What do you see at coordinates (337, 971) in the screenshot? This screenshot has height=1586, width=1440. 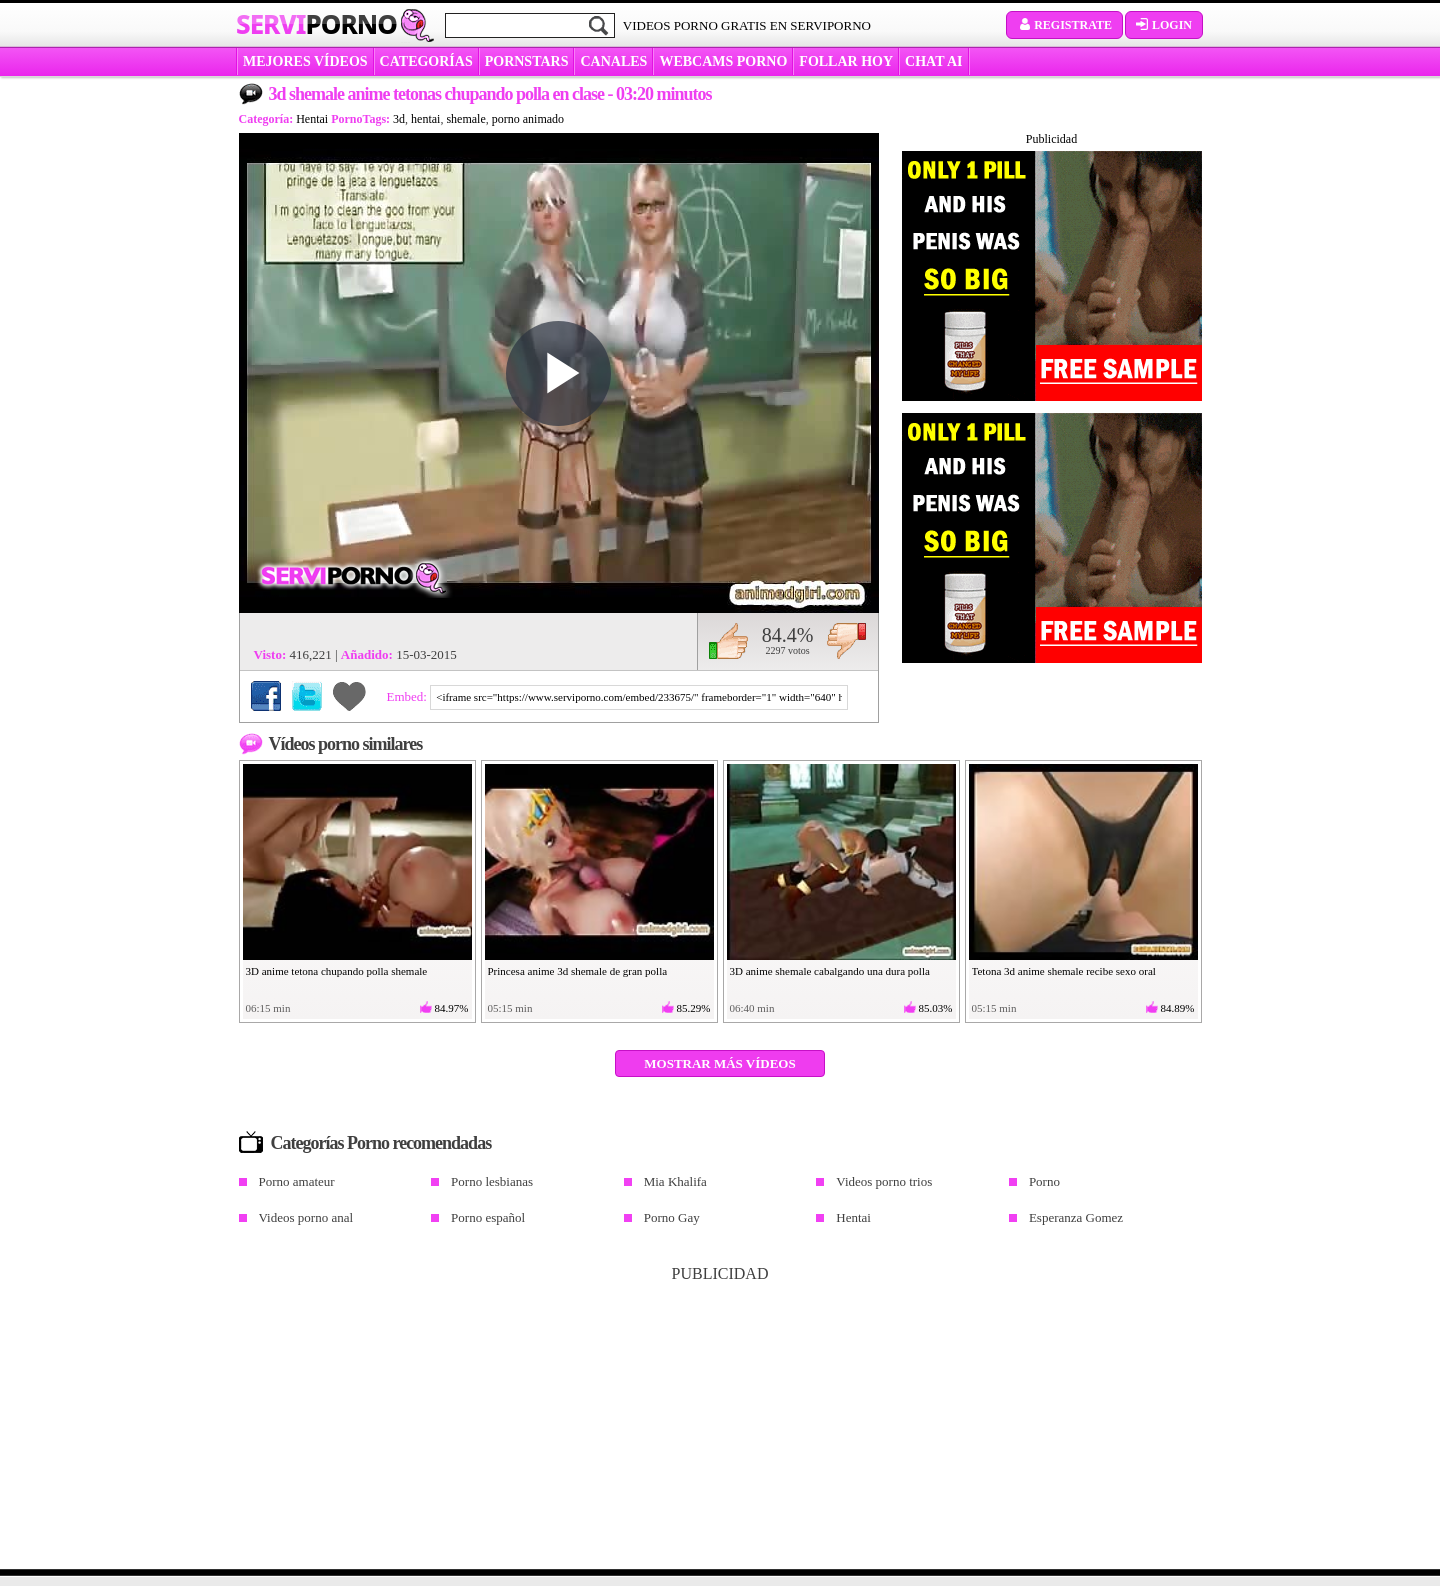 I see `3D anime tetona chupando polla shemale` at bounding box center [337, 971].